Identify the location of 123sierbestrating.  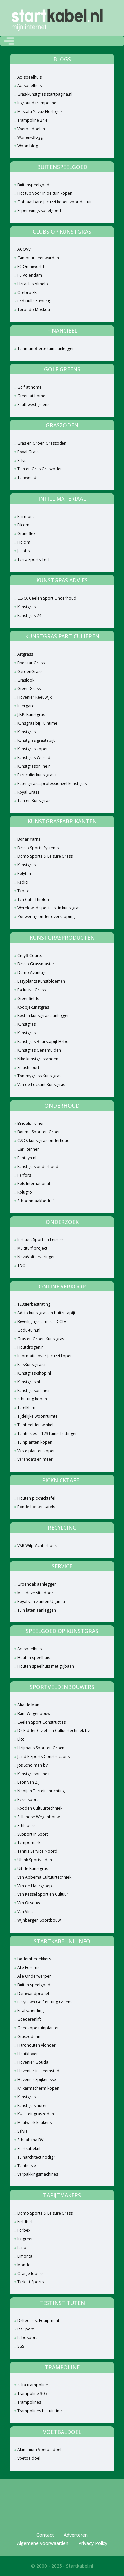
(33, 1304).